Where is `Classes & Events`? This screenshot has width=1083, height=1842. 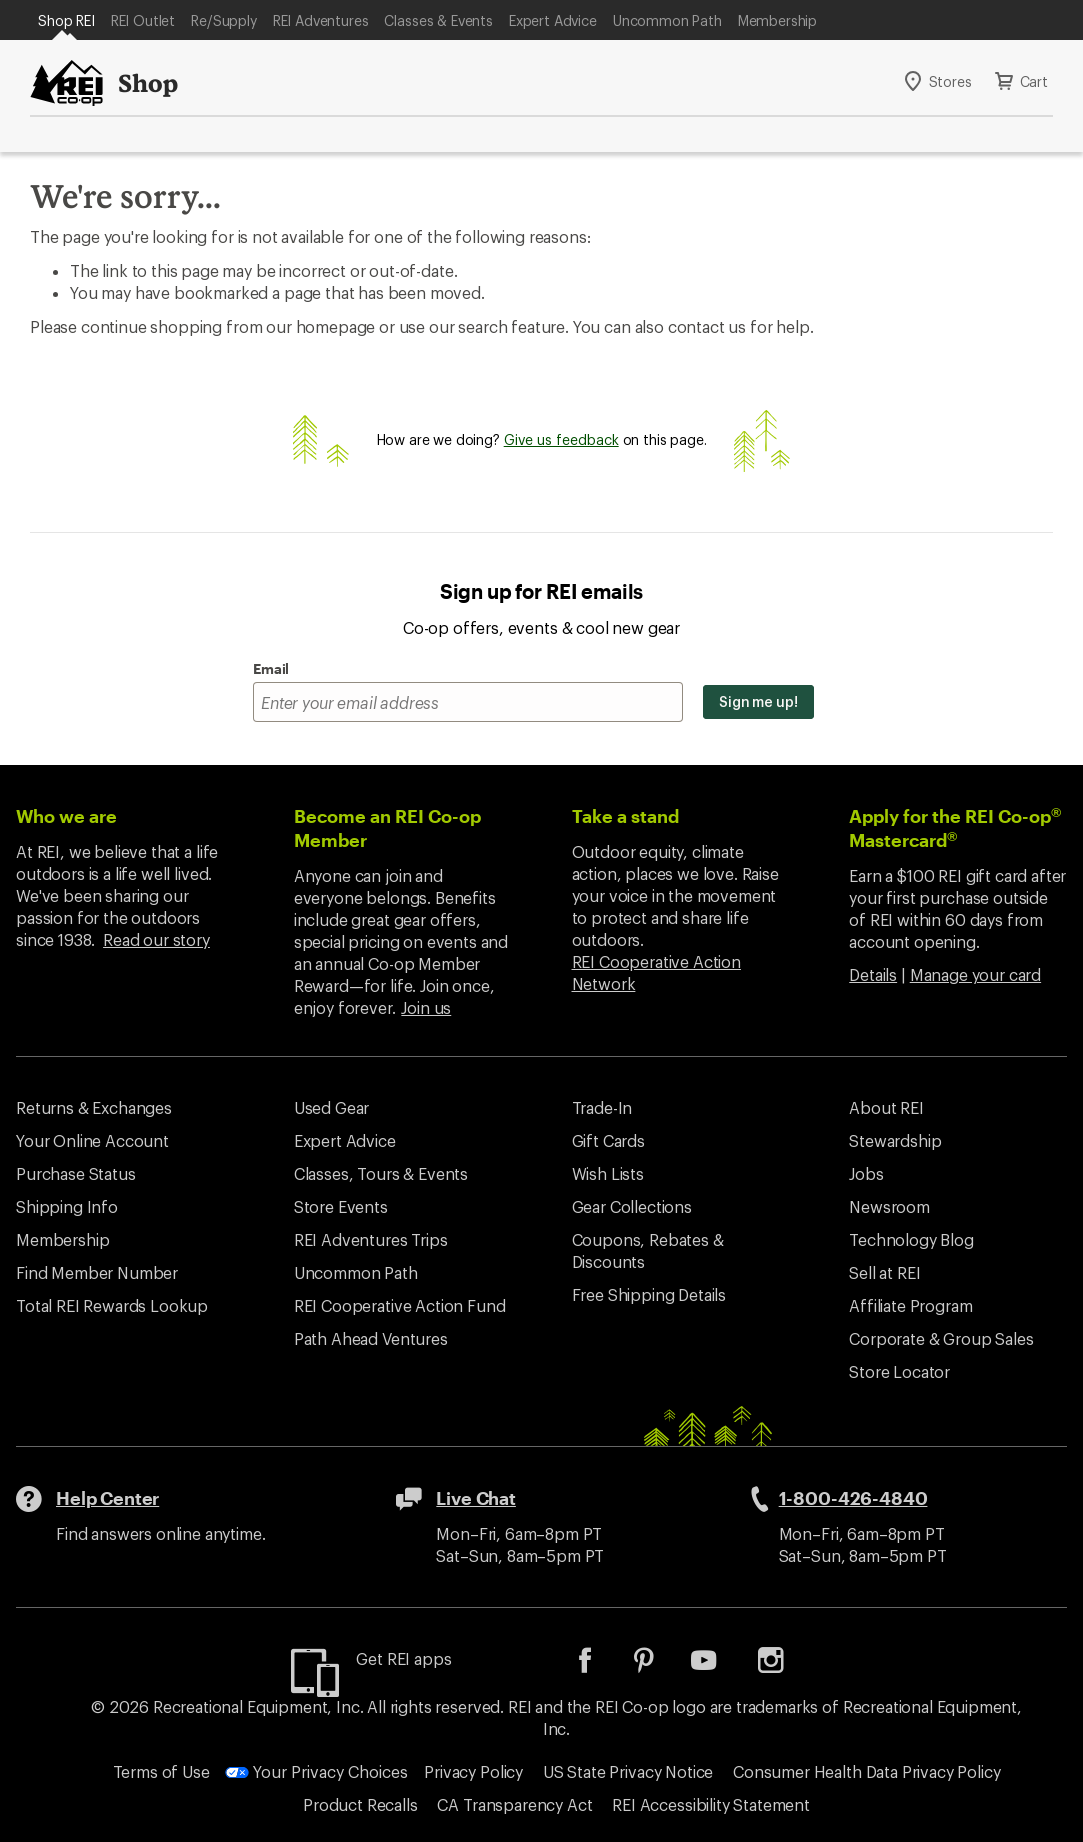
Classes & Events is located at coordinates (438, 20).